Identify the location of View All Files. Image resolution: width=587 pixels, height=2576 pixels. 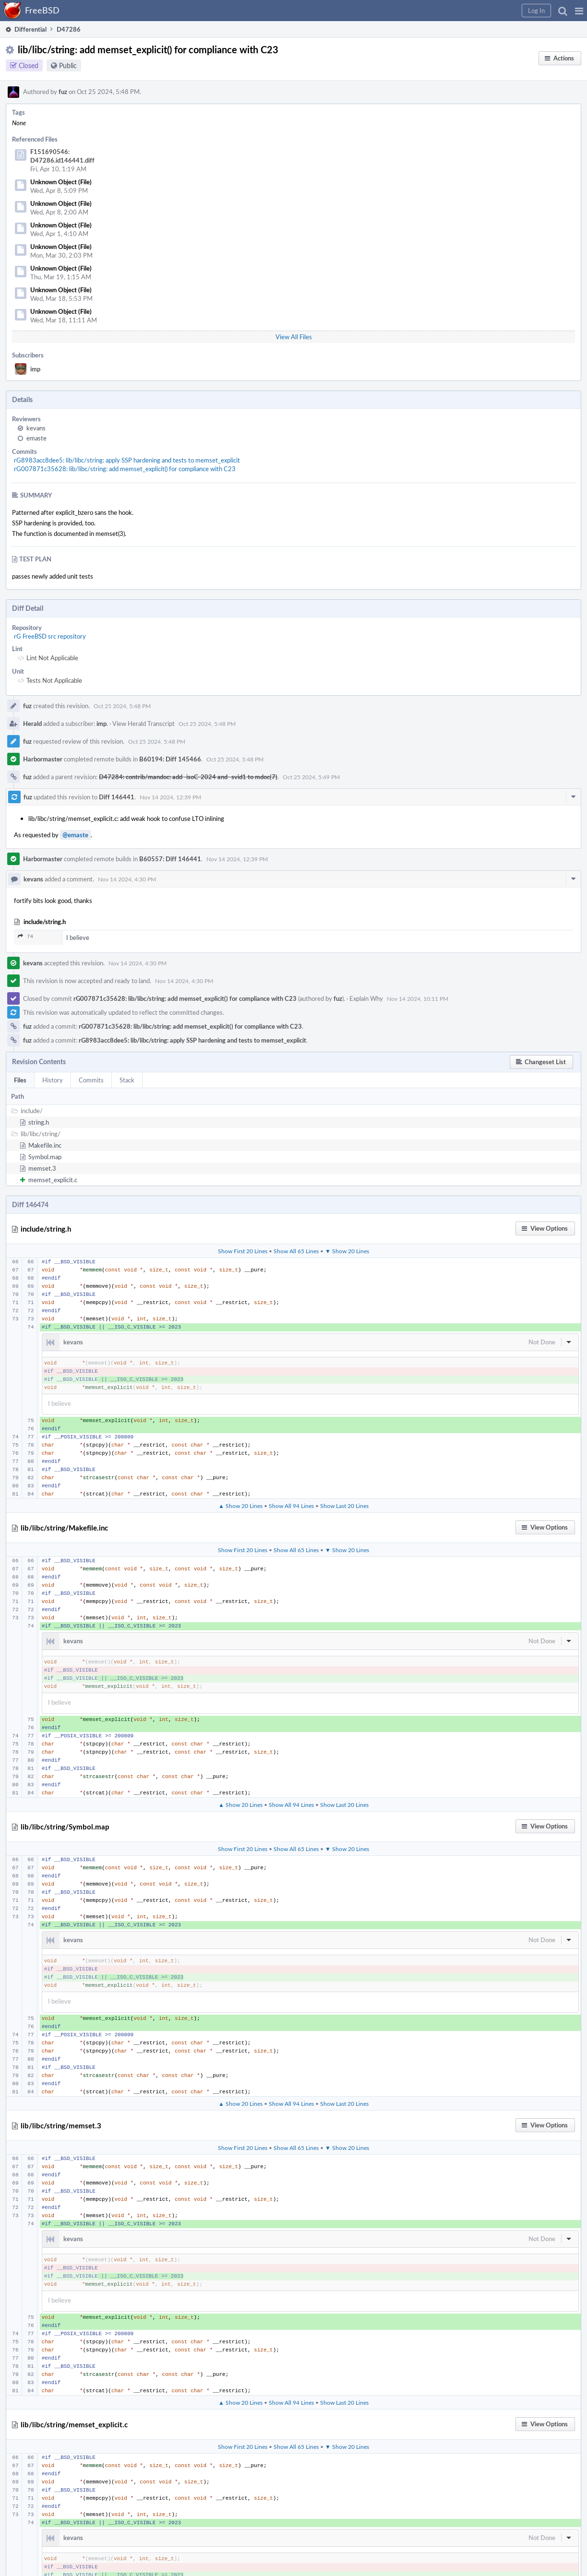
(294, 336).